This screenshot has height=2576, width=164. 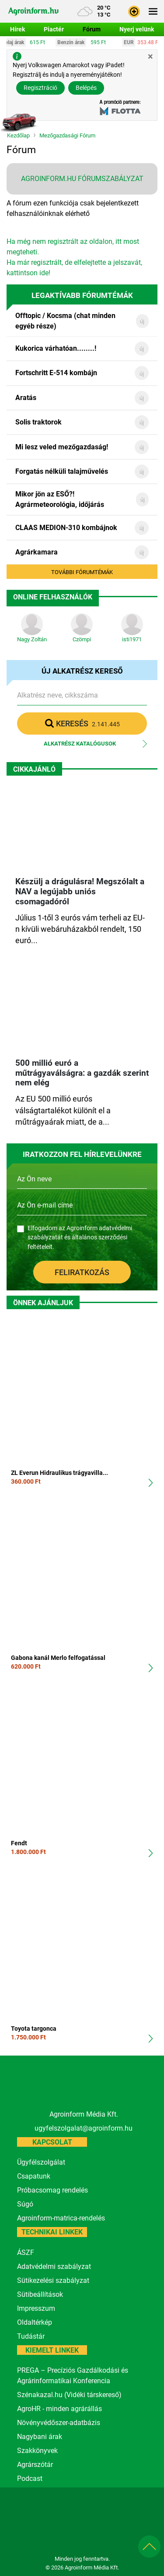 I want to click on Regisztráció, so click(x=40, y=87).